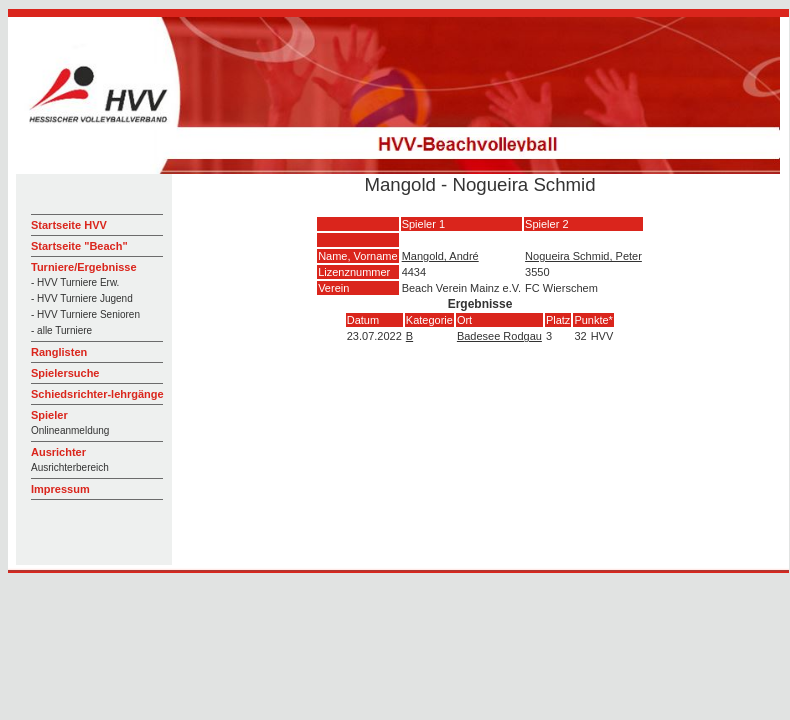  Describe the element at coordinates (70, 430) in the screenshot. I see `Onlineanmeldung` at that location.